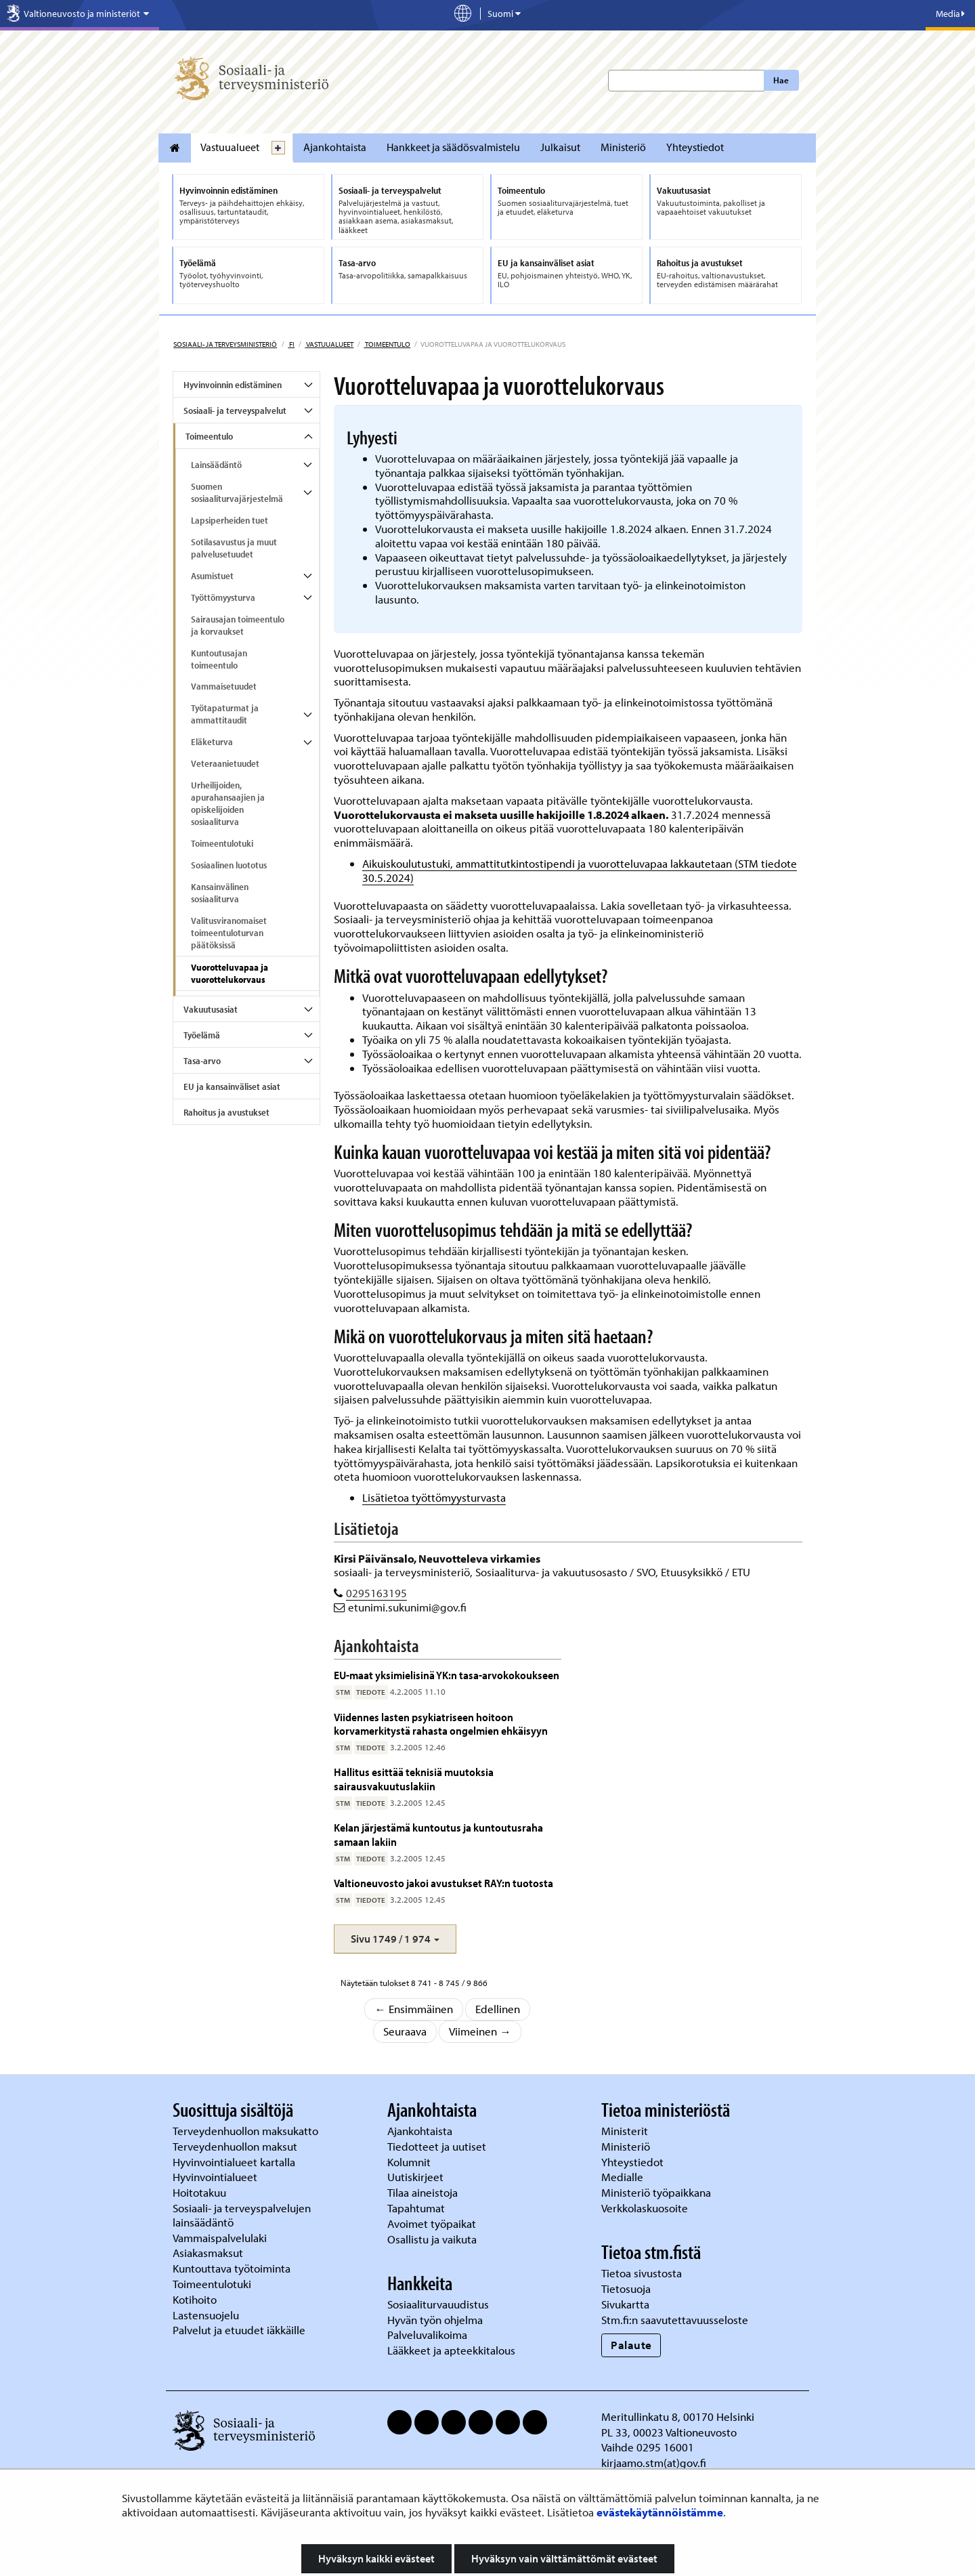  I want to click on 0295163195, so click(376, 1593).